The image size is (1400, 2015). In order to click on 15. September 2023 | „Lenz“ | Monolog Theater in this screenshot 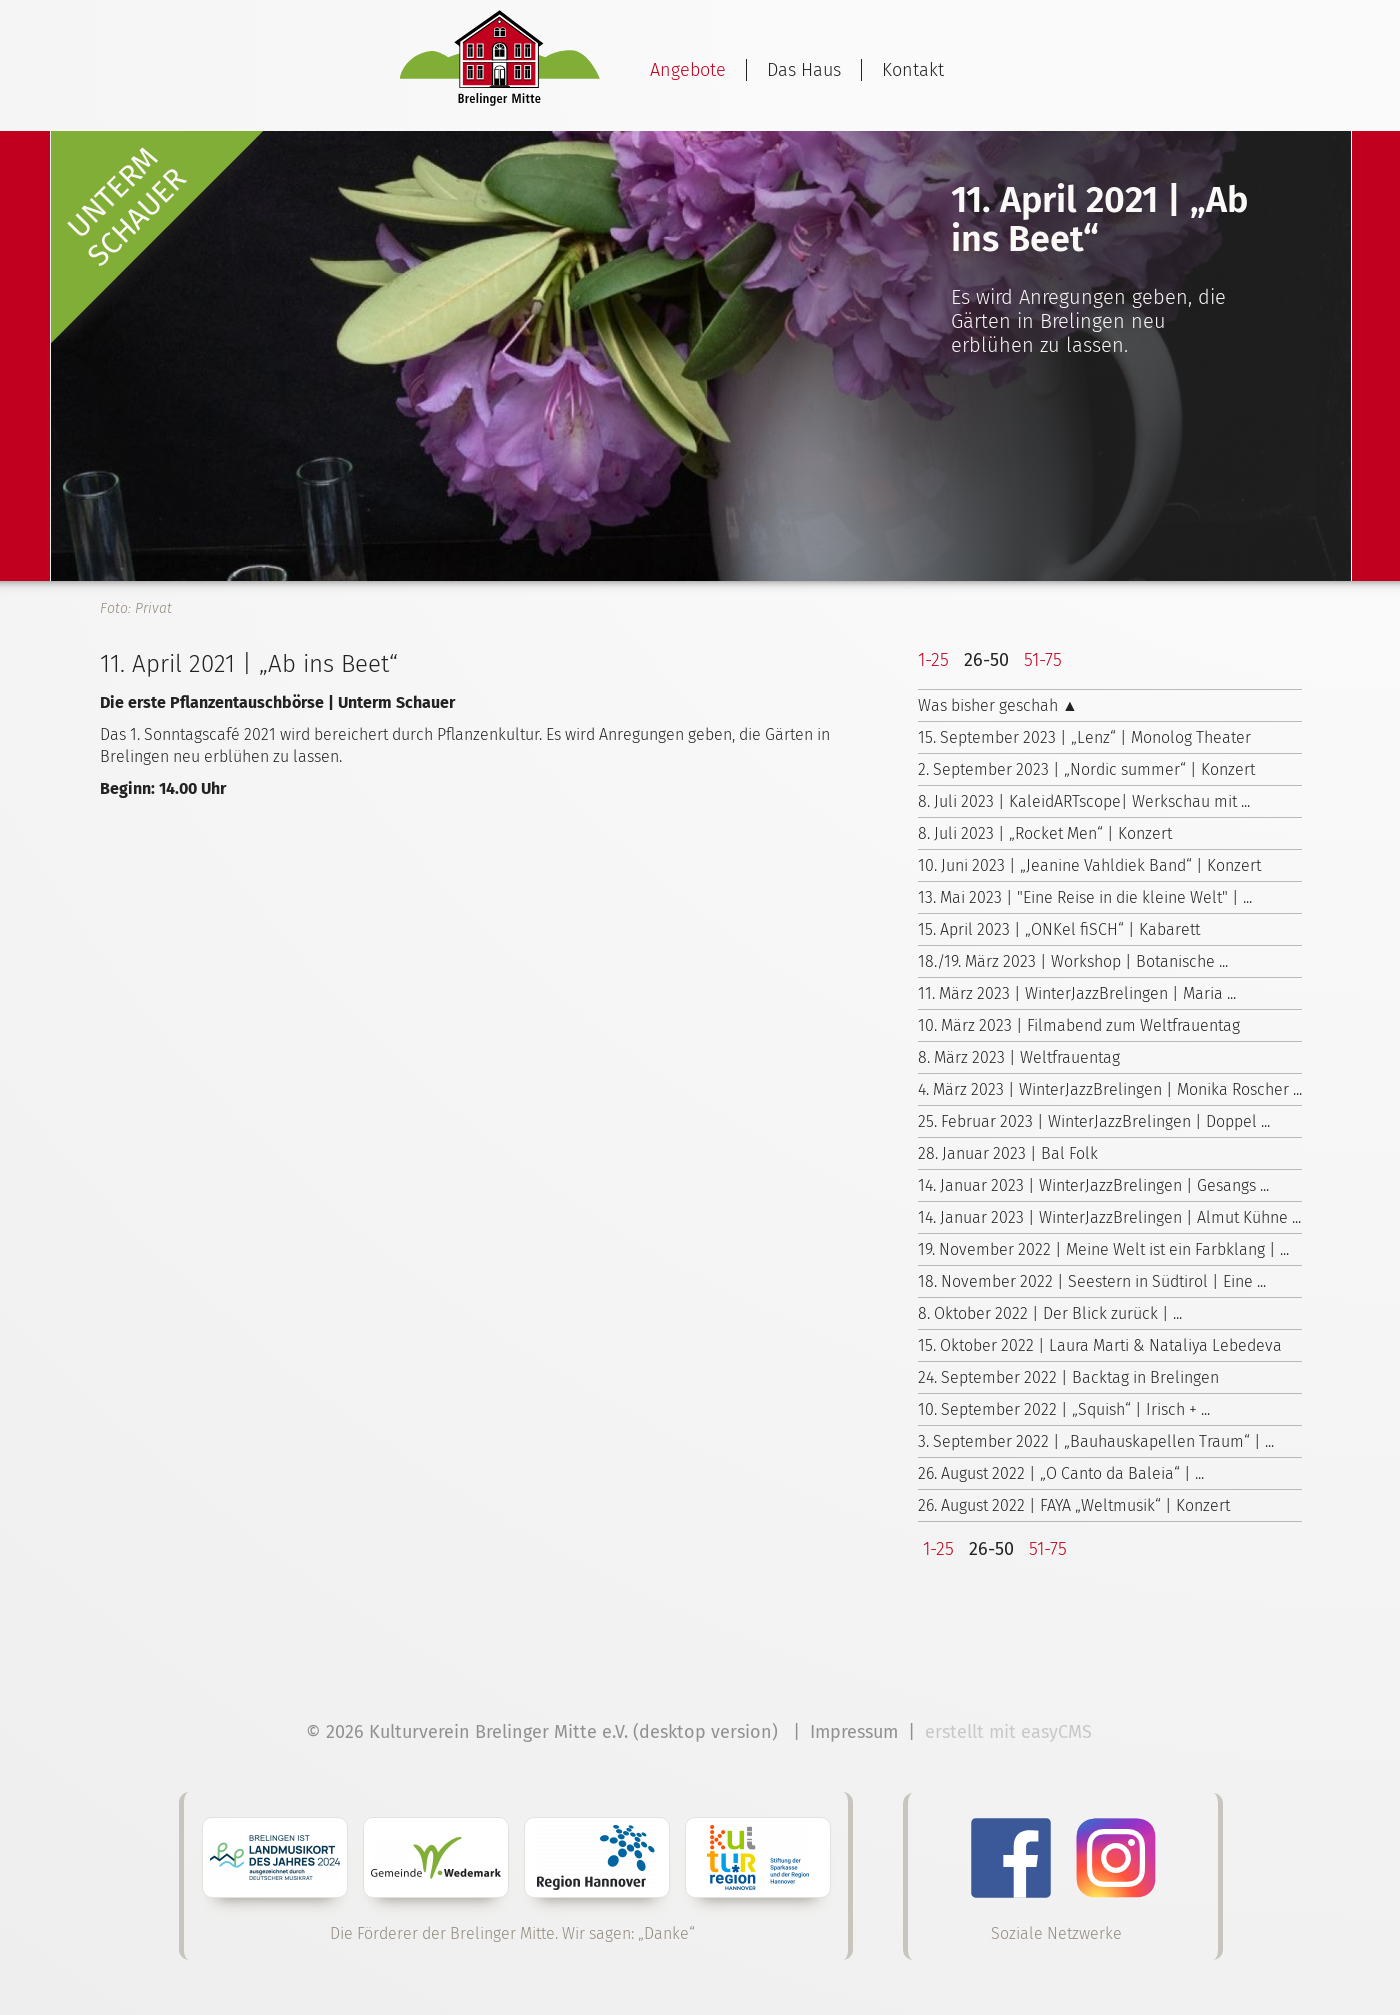, I will do `click(1084, 737)`.